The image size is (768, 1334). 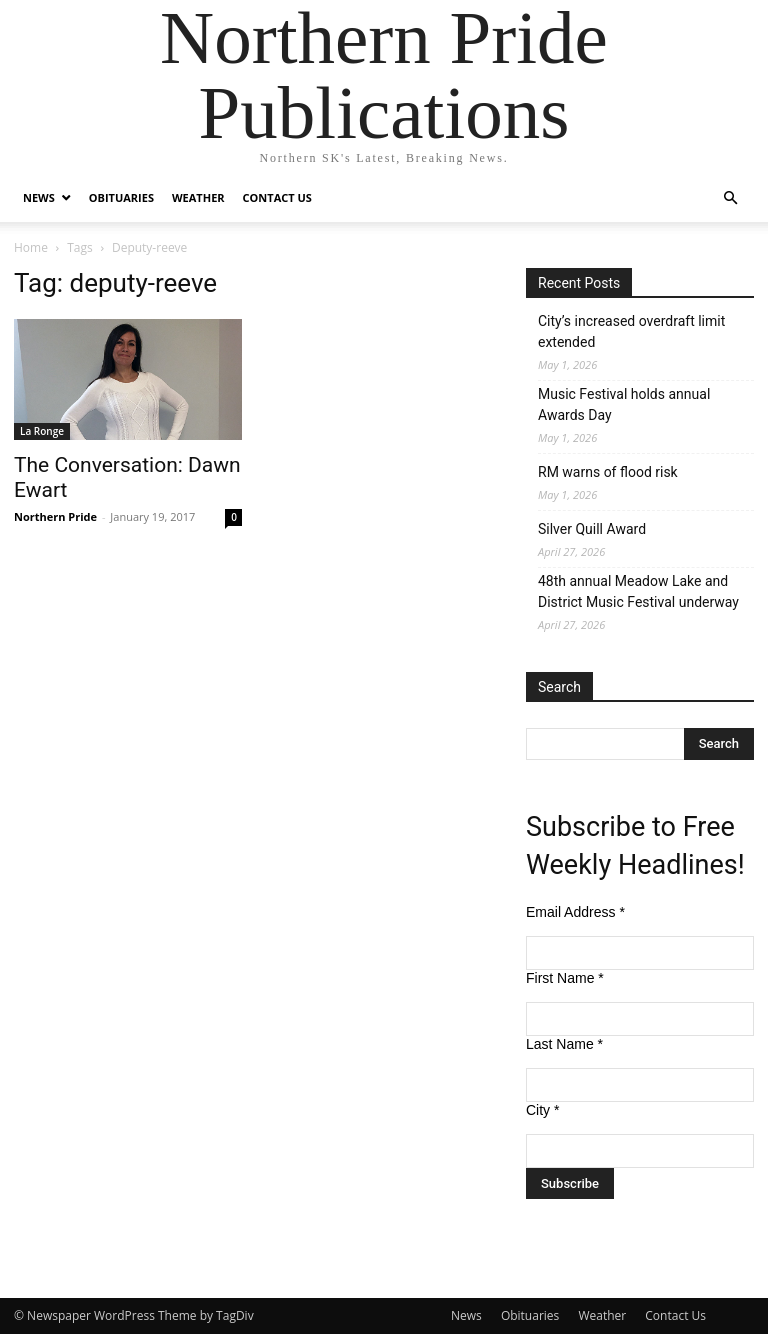 I want to click on [button], so click(x=730, y=198).